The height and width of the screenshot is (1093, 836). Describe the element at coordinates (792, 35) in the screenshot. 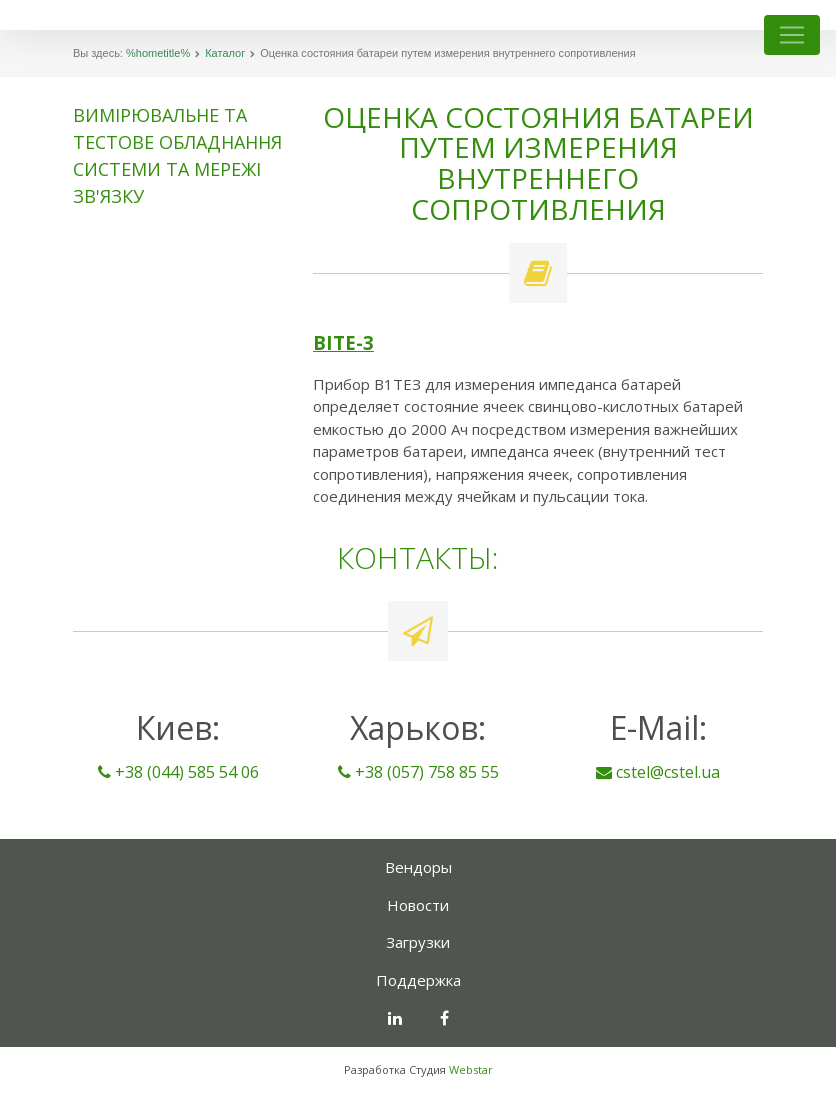

I see `[Toggle navigation]` at that location.